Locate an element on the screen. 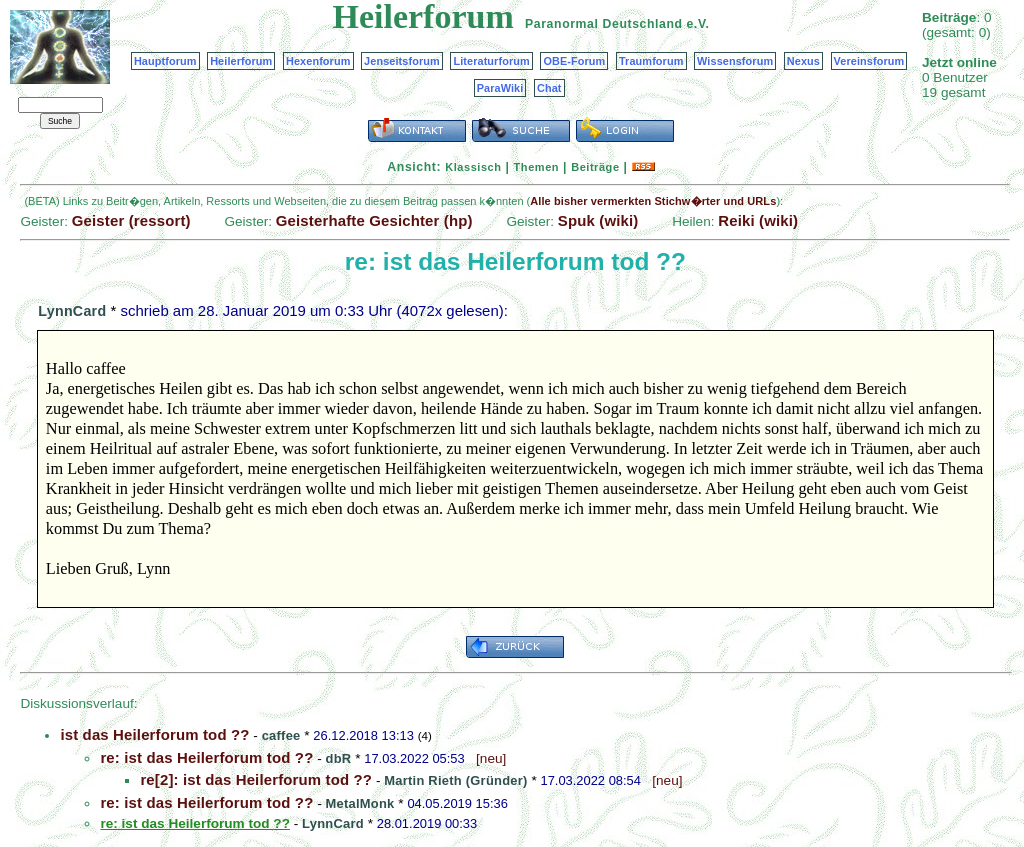  Literaturforum is located at coordinates (491, 61).